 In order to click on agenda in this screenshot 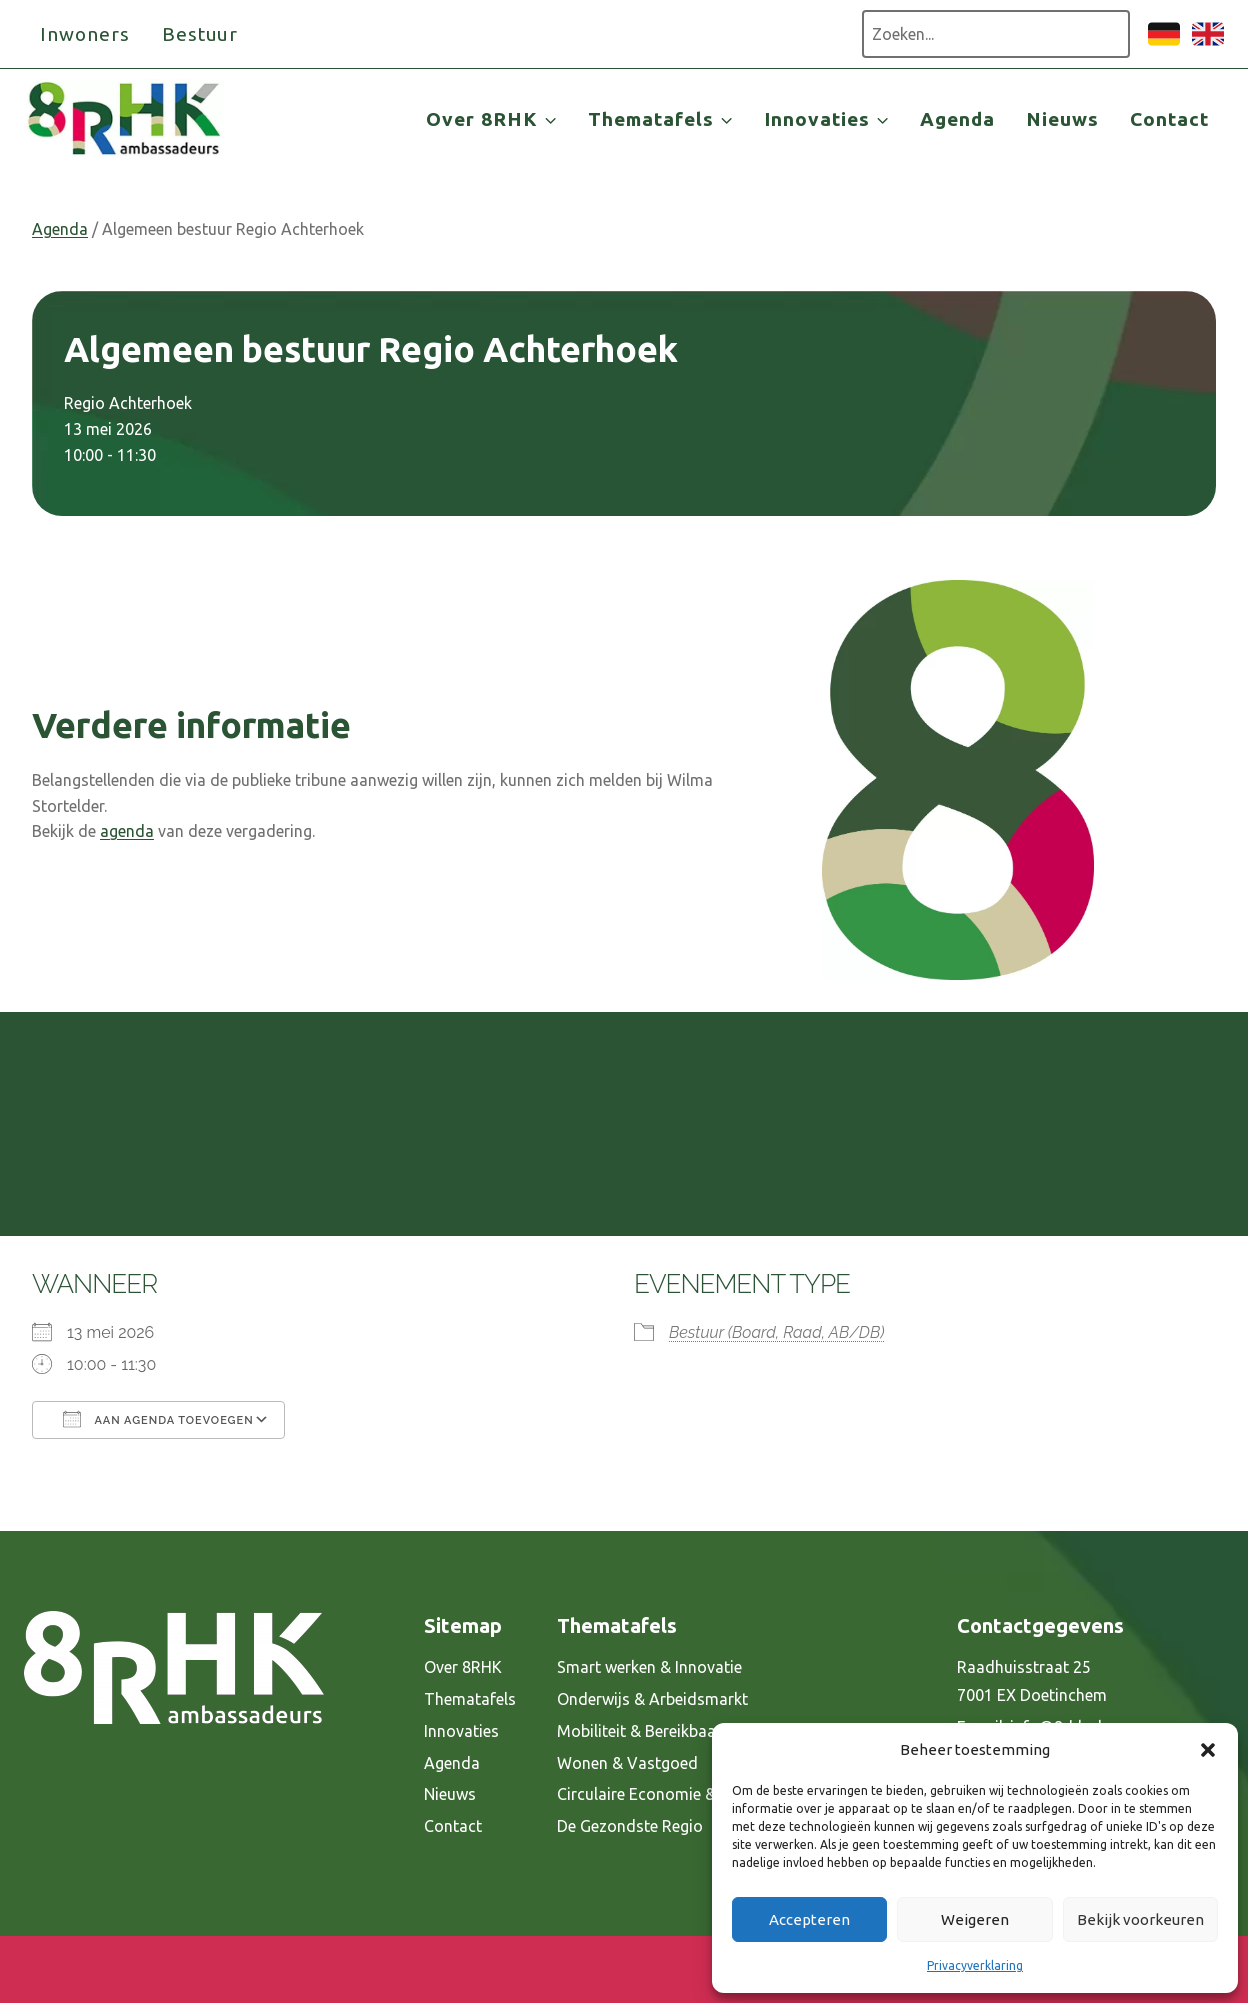, I will do `click(127, 831)`.